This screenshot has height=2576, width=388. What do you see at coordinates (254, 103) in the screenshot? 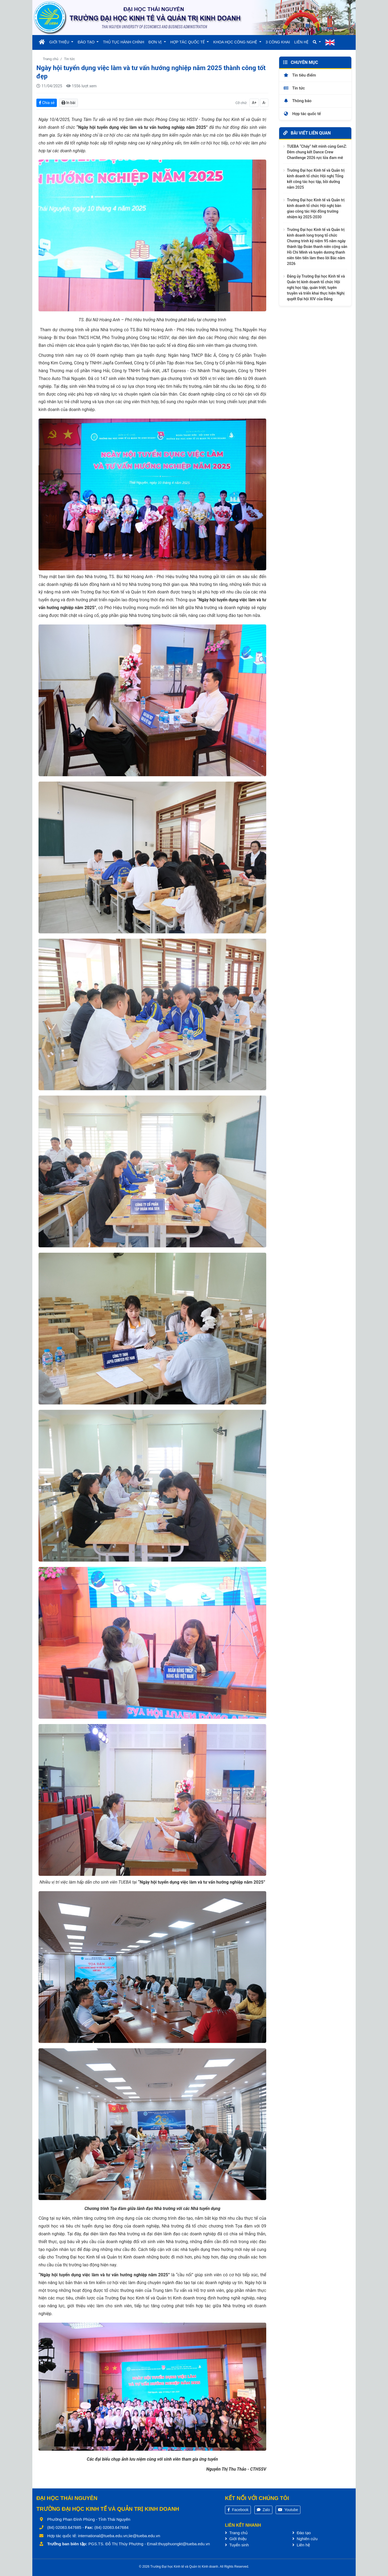
I see `A+` at bounding box center [254, 103].